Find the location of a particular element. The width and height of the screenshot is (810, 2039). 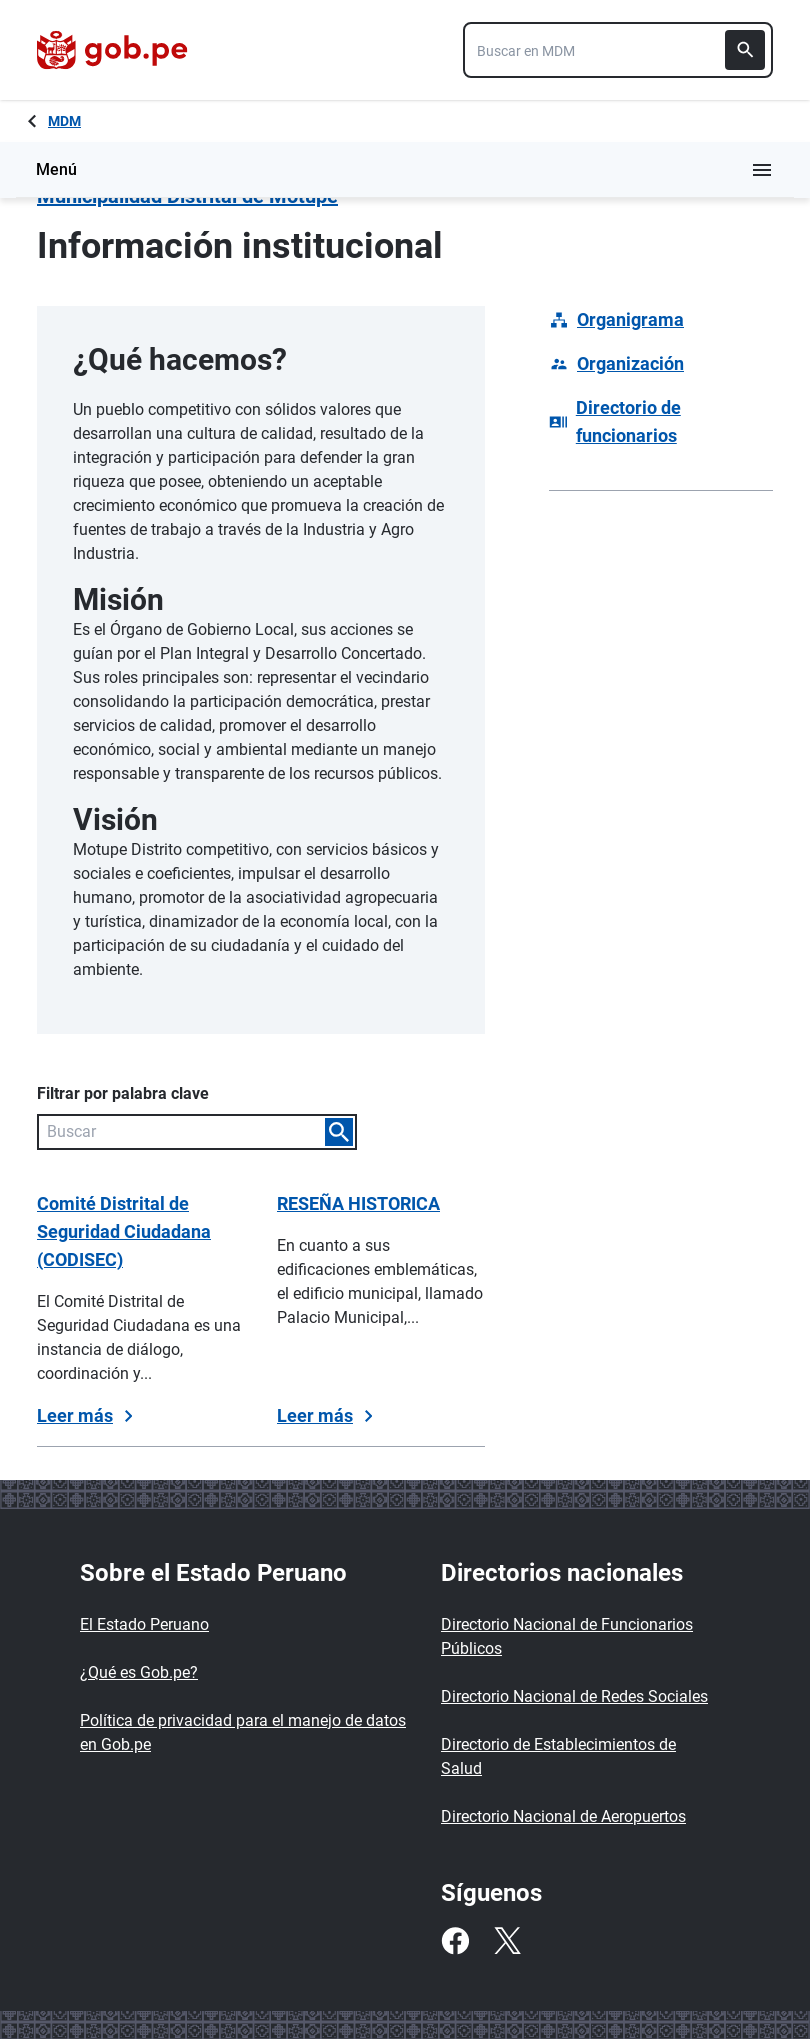

RESEÑA HISTORICA is located at coordinates (358, 1203).